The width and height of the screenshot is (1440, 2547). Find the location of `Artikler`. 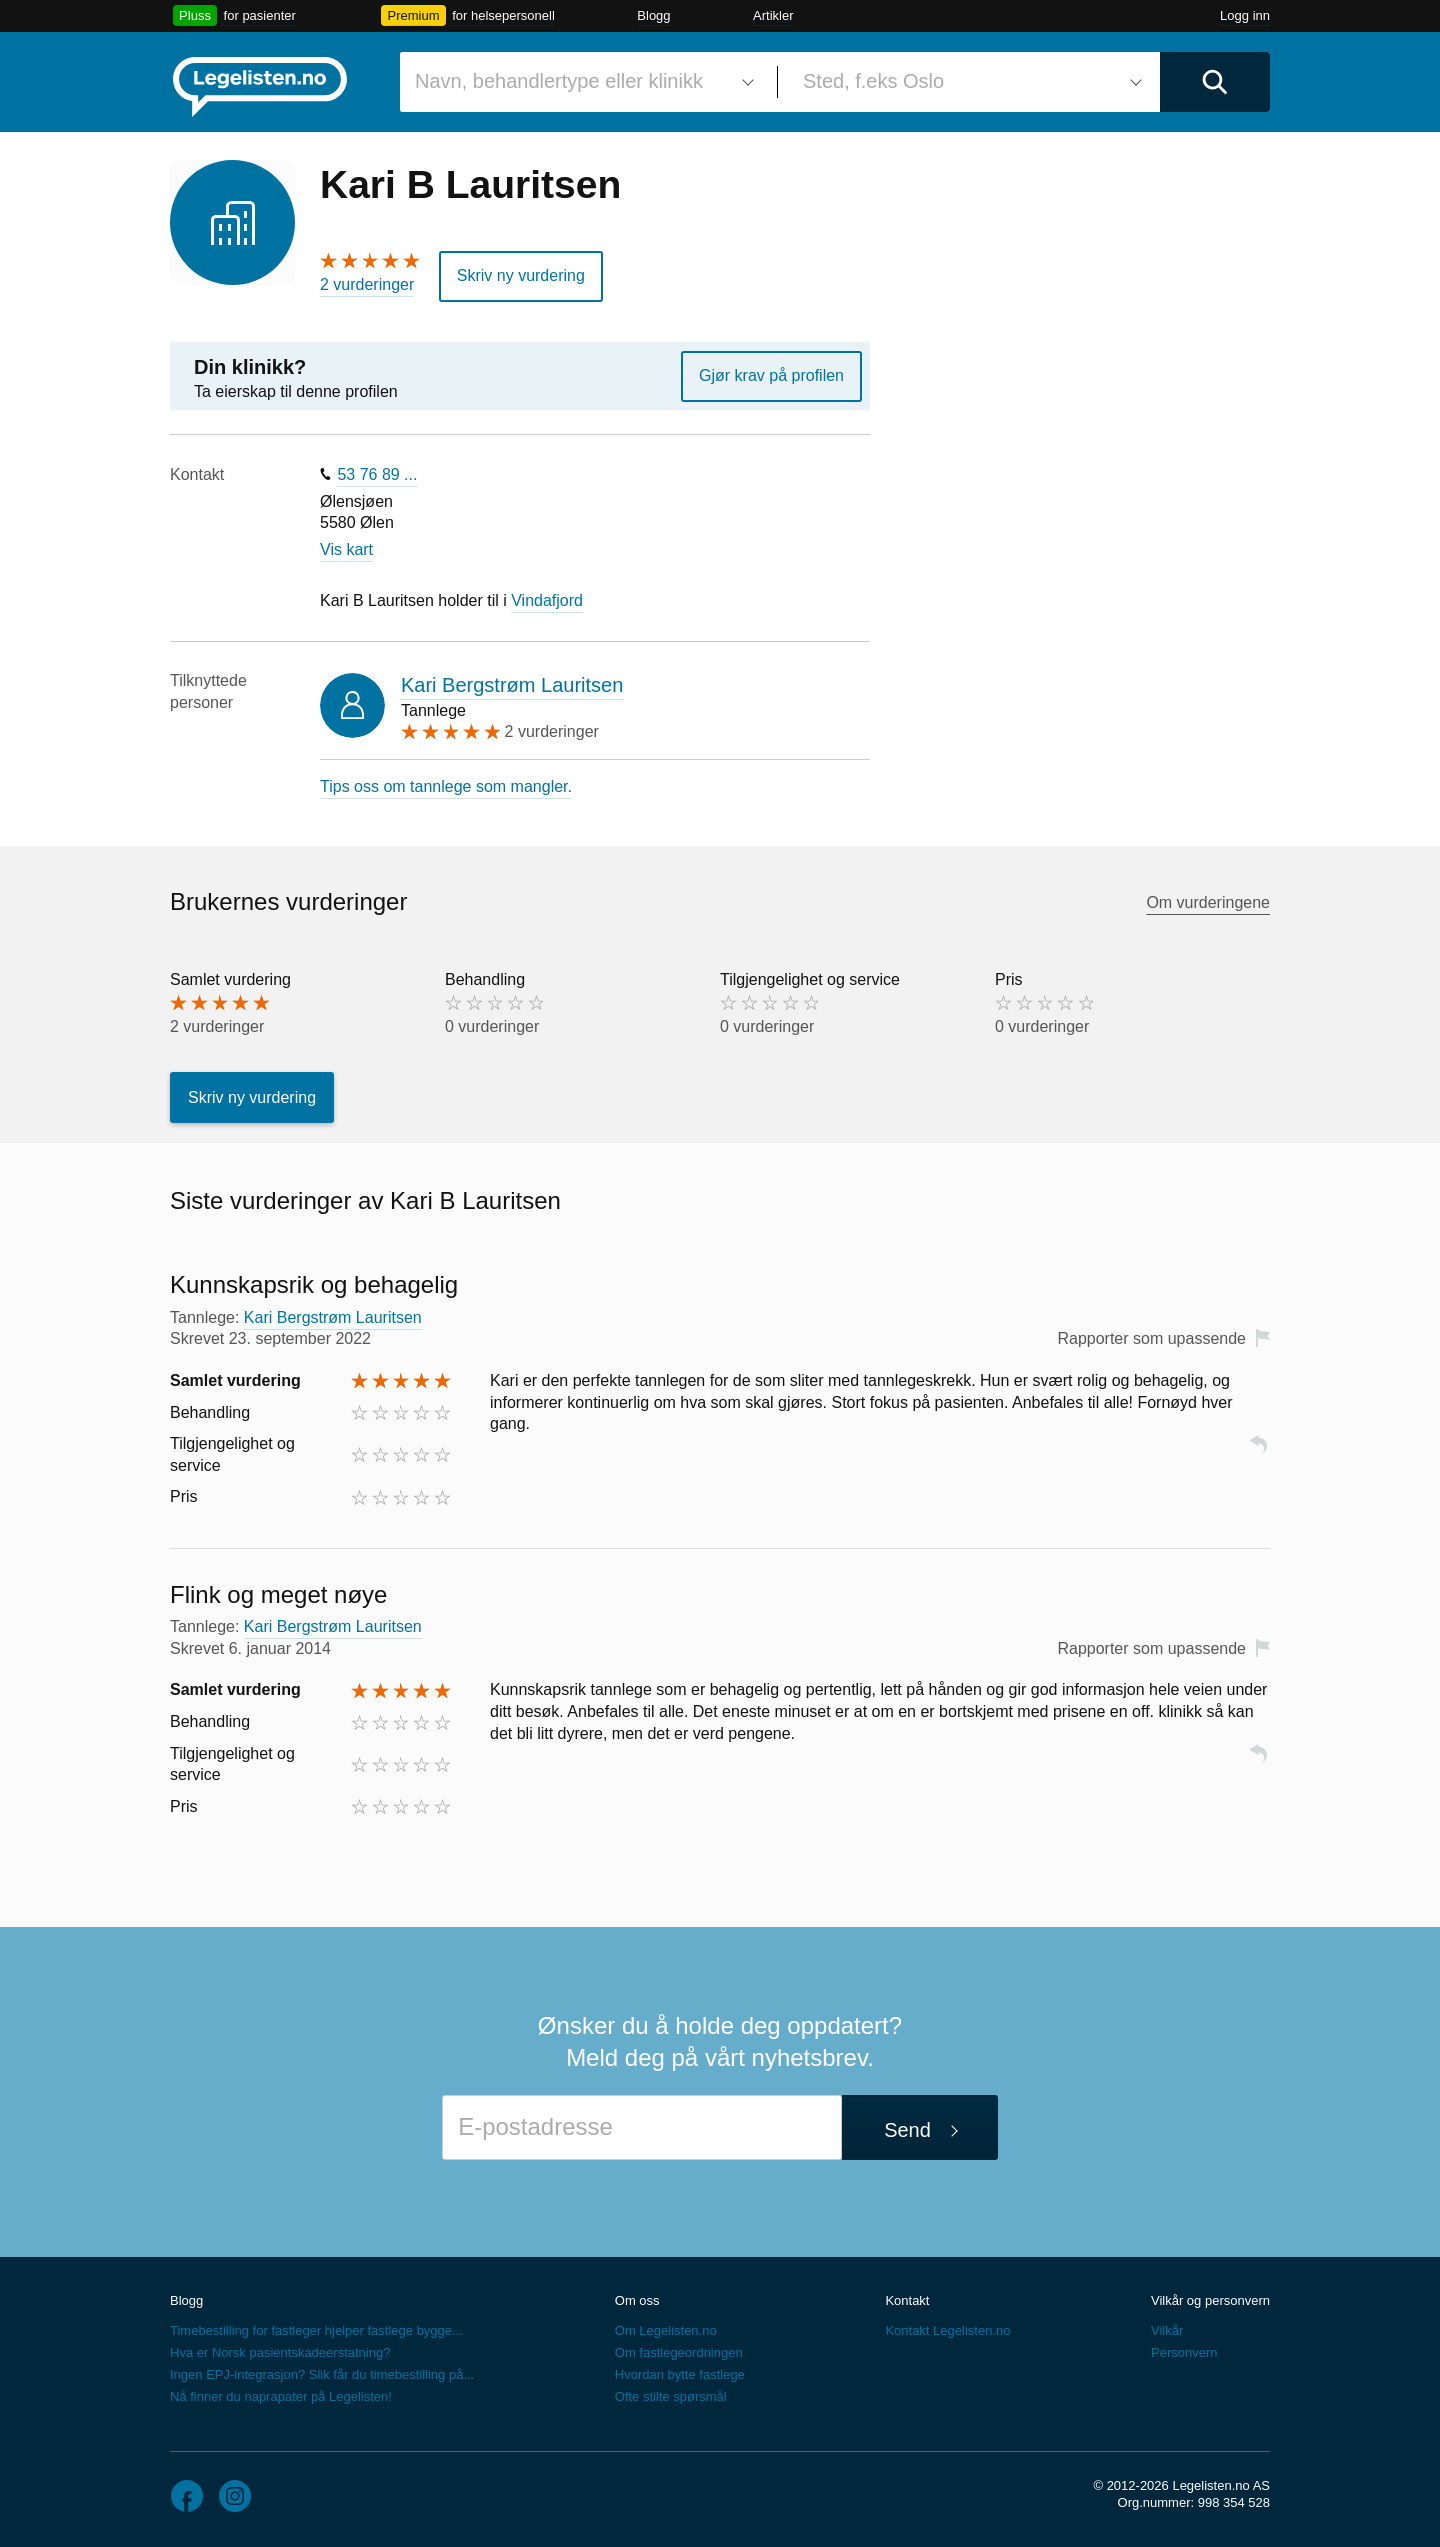

Artikler is located at coordinates (773, 15).